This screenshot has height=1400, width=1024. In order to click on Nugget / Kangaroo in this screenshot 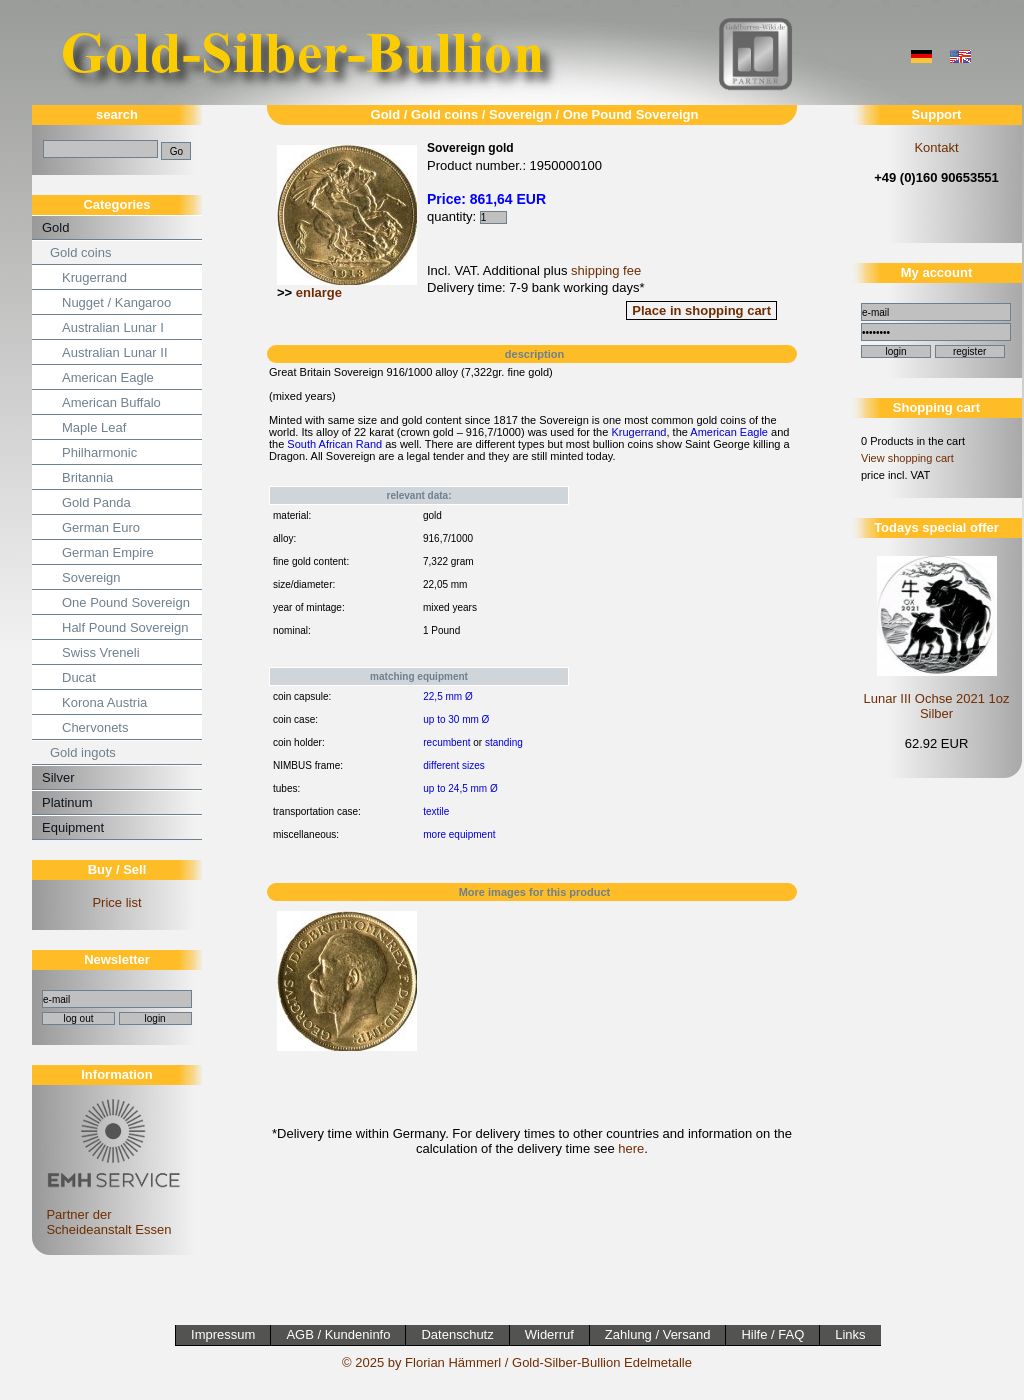, I will do `click(116, 302)`.